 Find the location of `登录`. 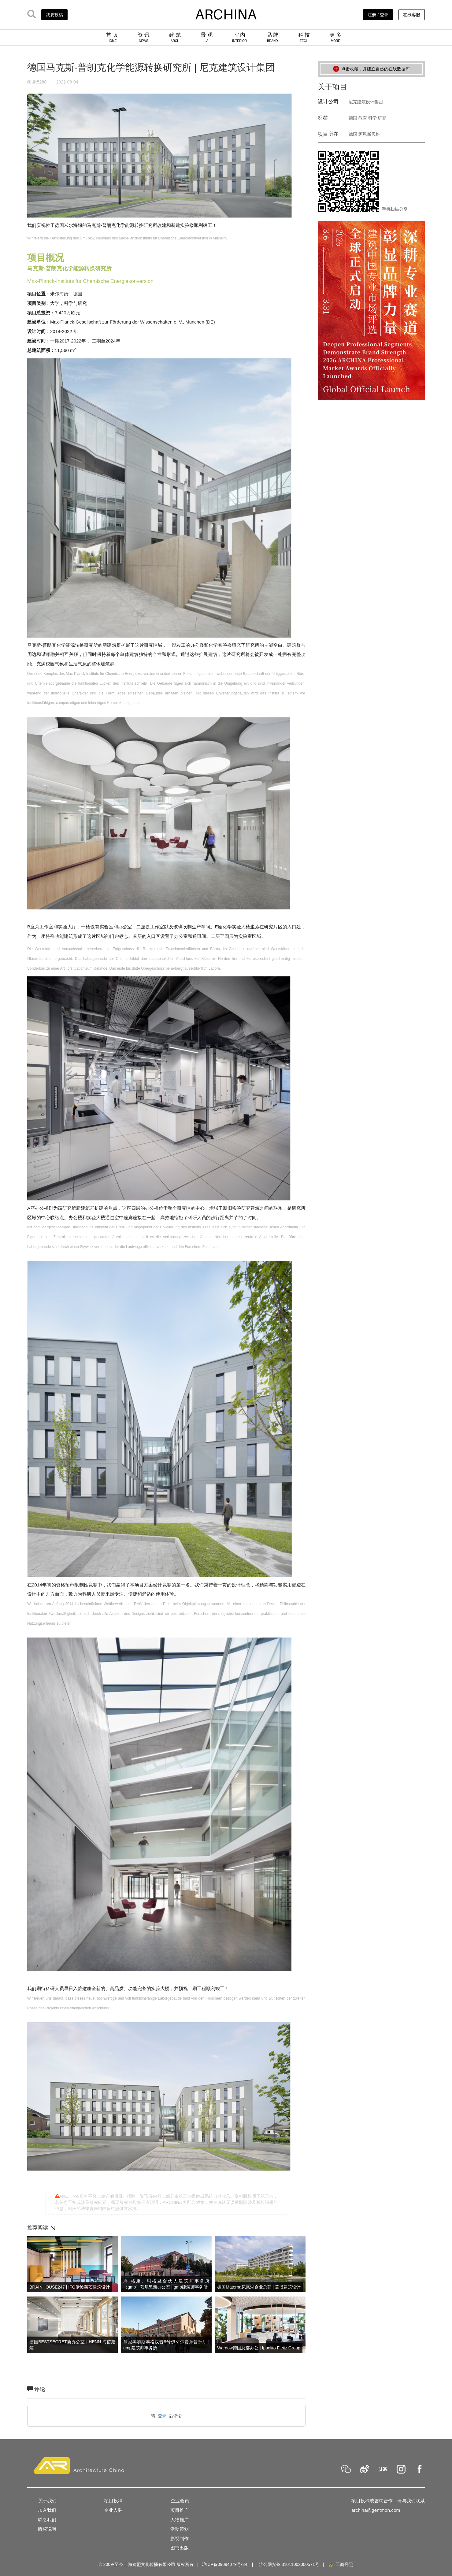

登录 is located at coordinates (162, 2415).